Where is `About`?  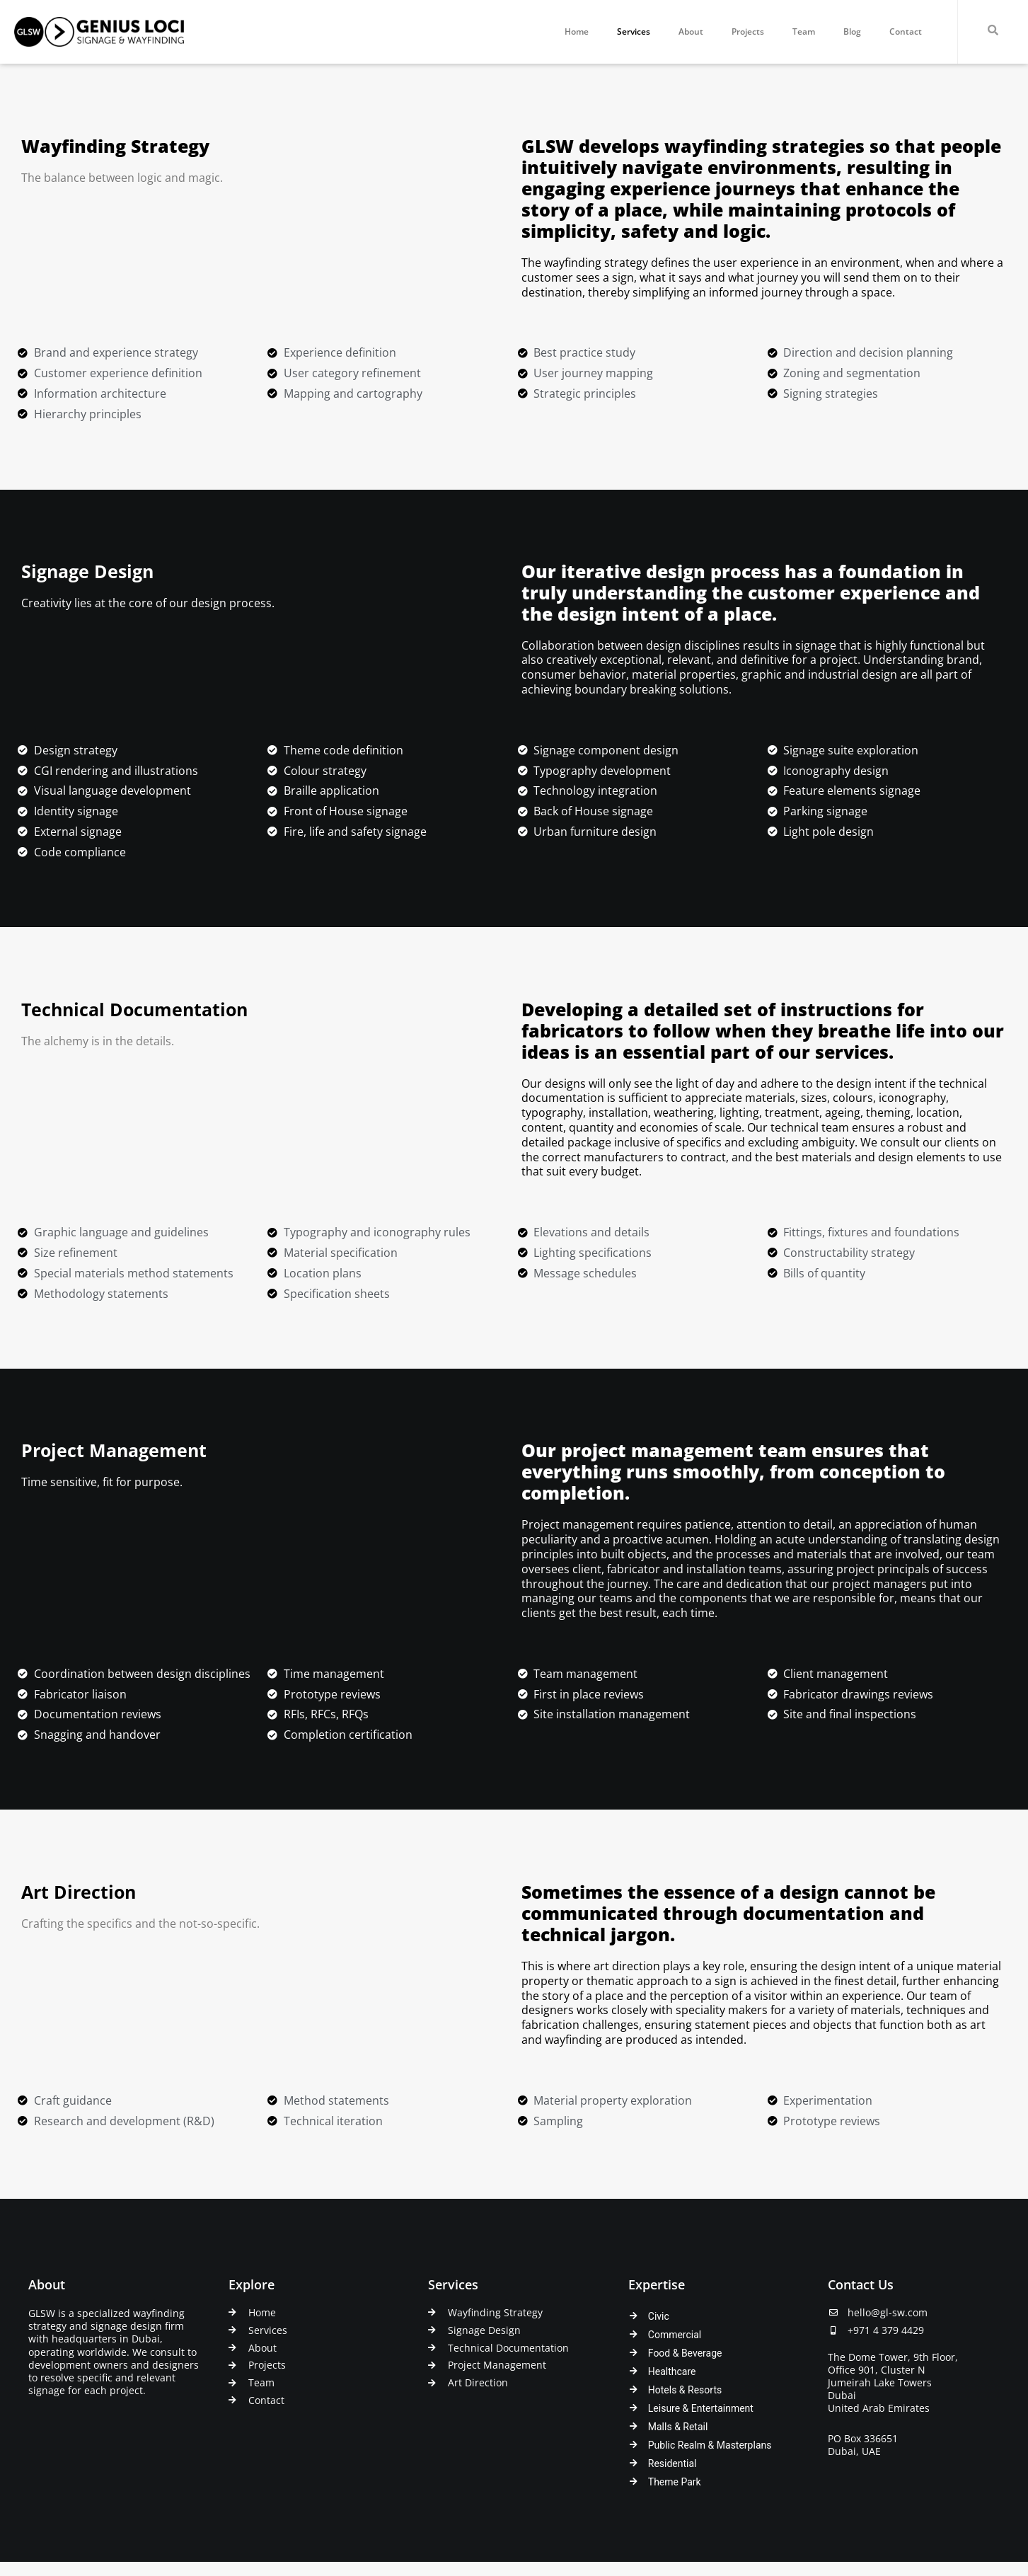 About is located at coordinates (690, 31).